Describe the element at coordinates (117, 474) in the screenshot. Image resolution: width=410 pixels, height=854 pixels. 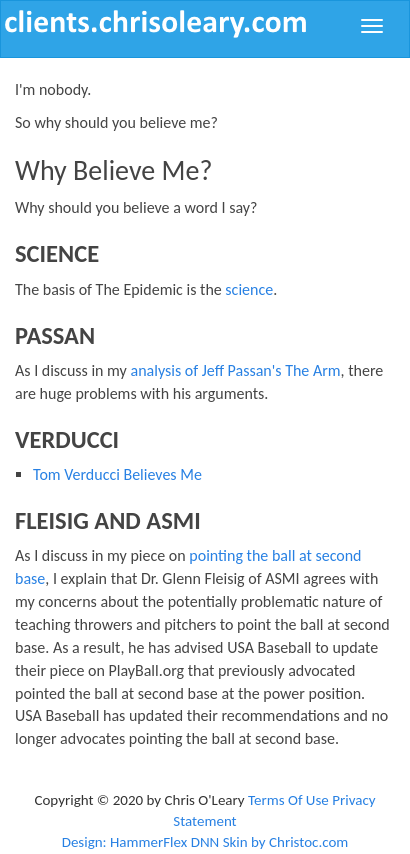
I see `Tom Verducci Believes Me` at that location.